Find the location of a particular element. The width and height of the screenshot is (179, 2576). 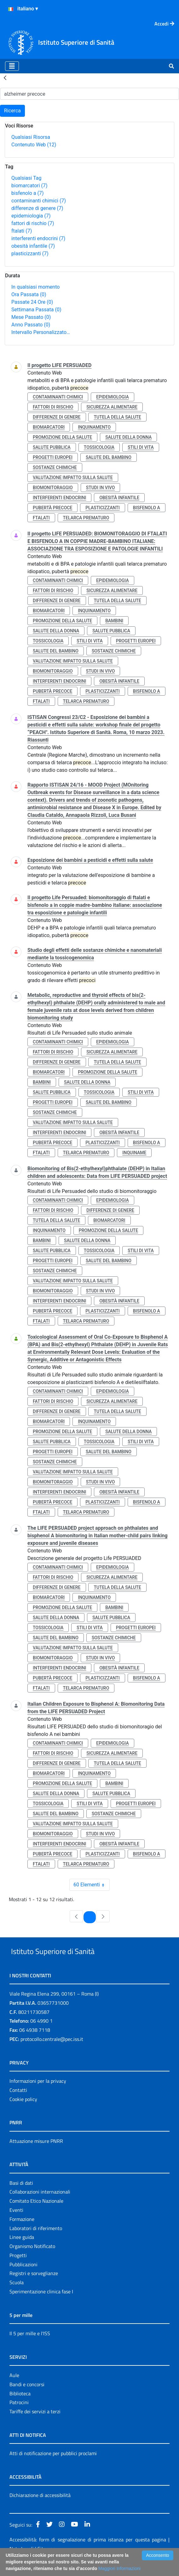

Qualsiasi Risorsa is located at coordinates (30, 137).